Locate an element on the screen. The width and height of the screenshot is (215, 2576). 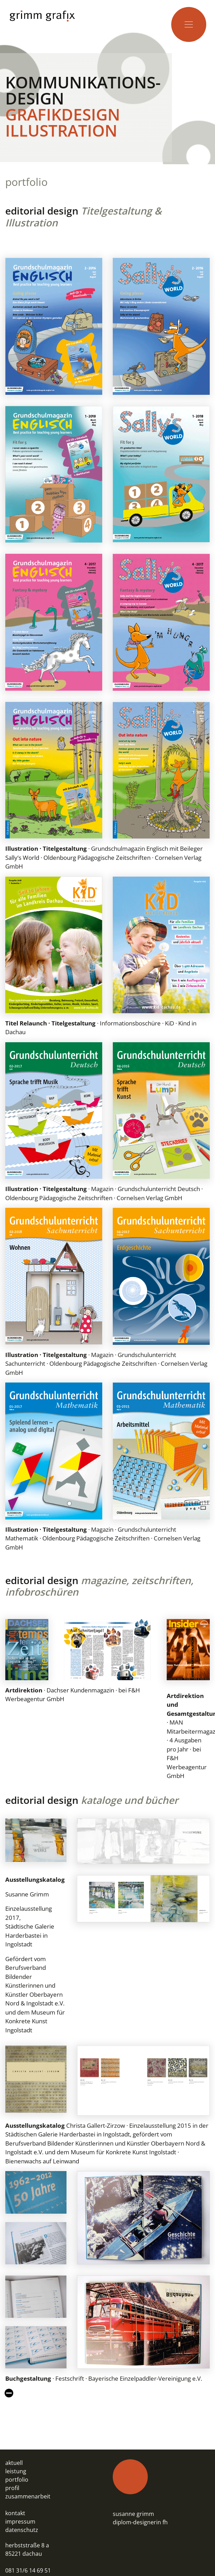
zusammenarbeit is located at coordinates (27, 2496).